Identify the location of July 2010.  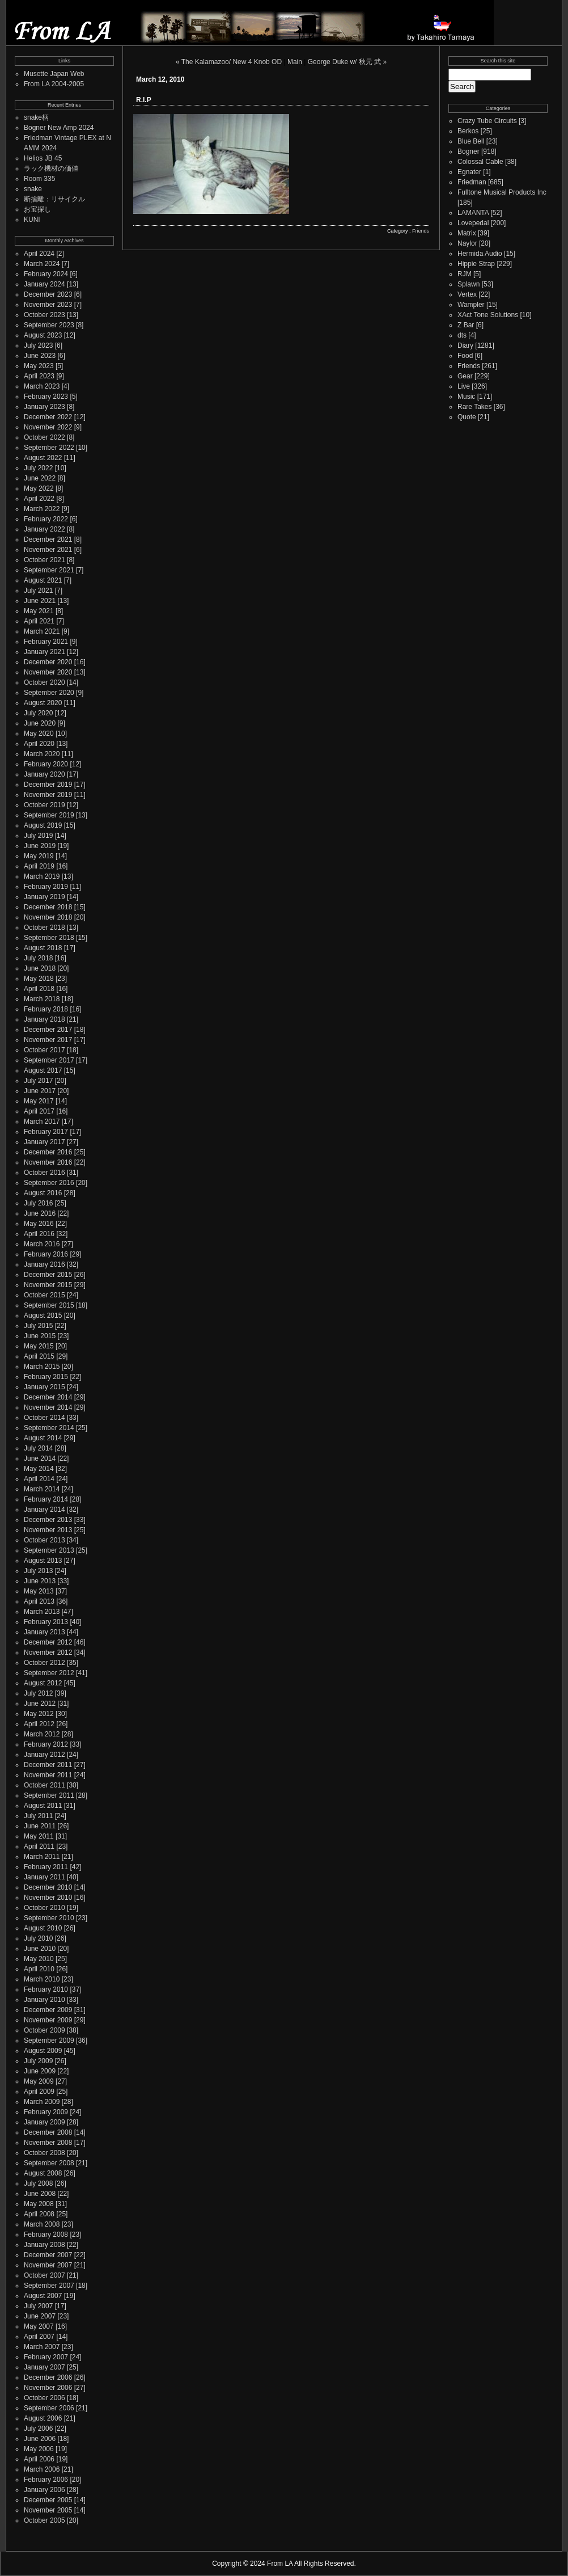
(38, 1938).